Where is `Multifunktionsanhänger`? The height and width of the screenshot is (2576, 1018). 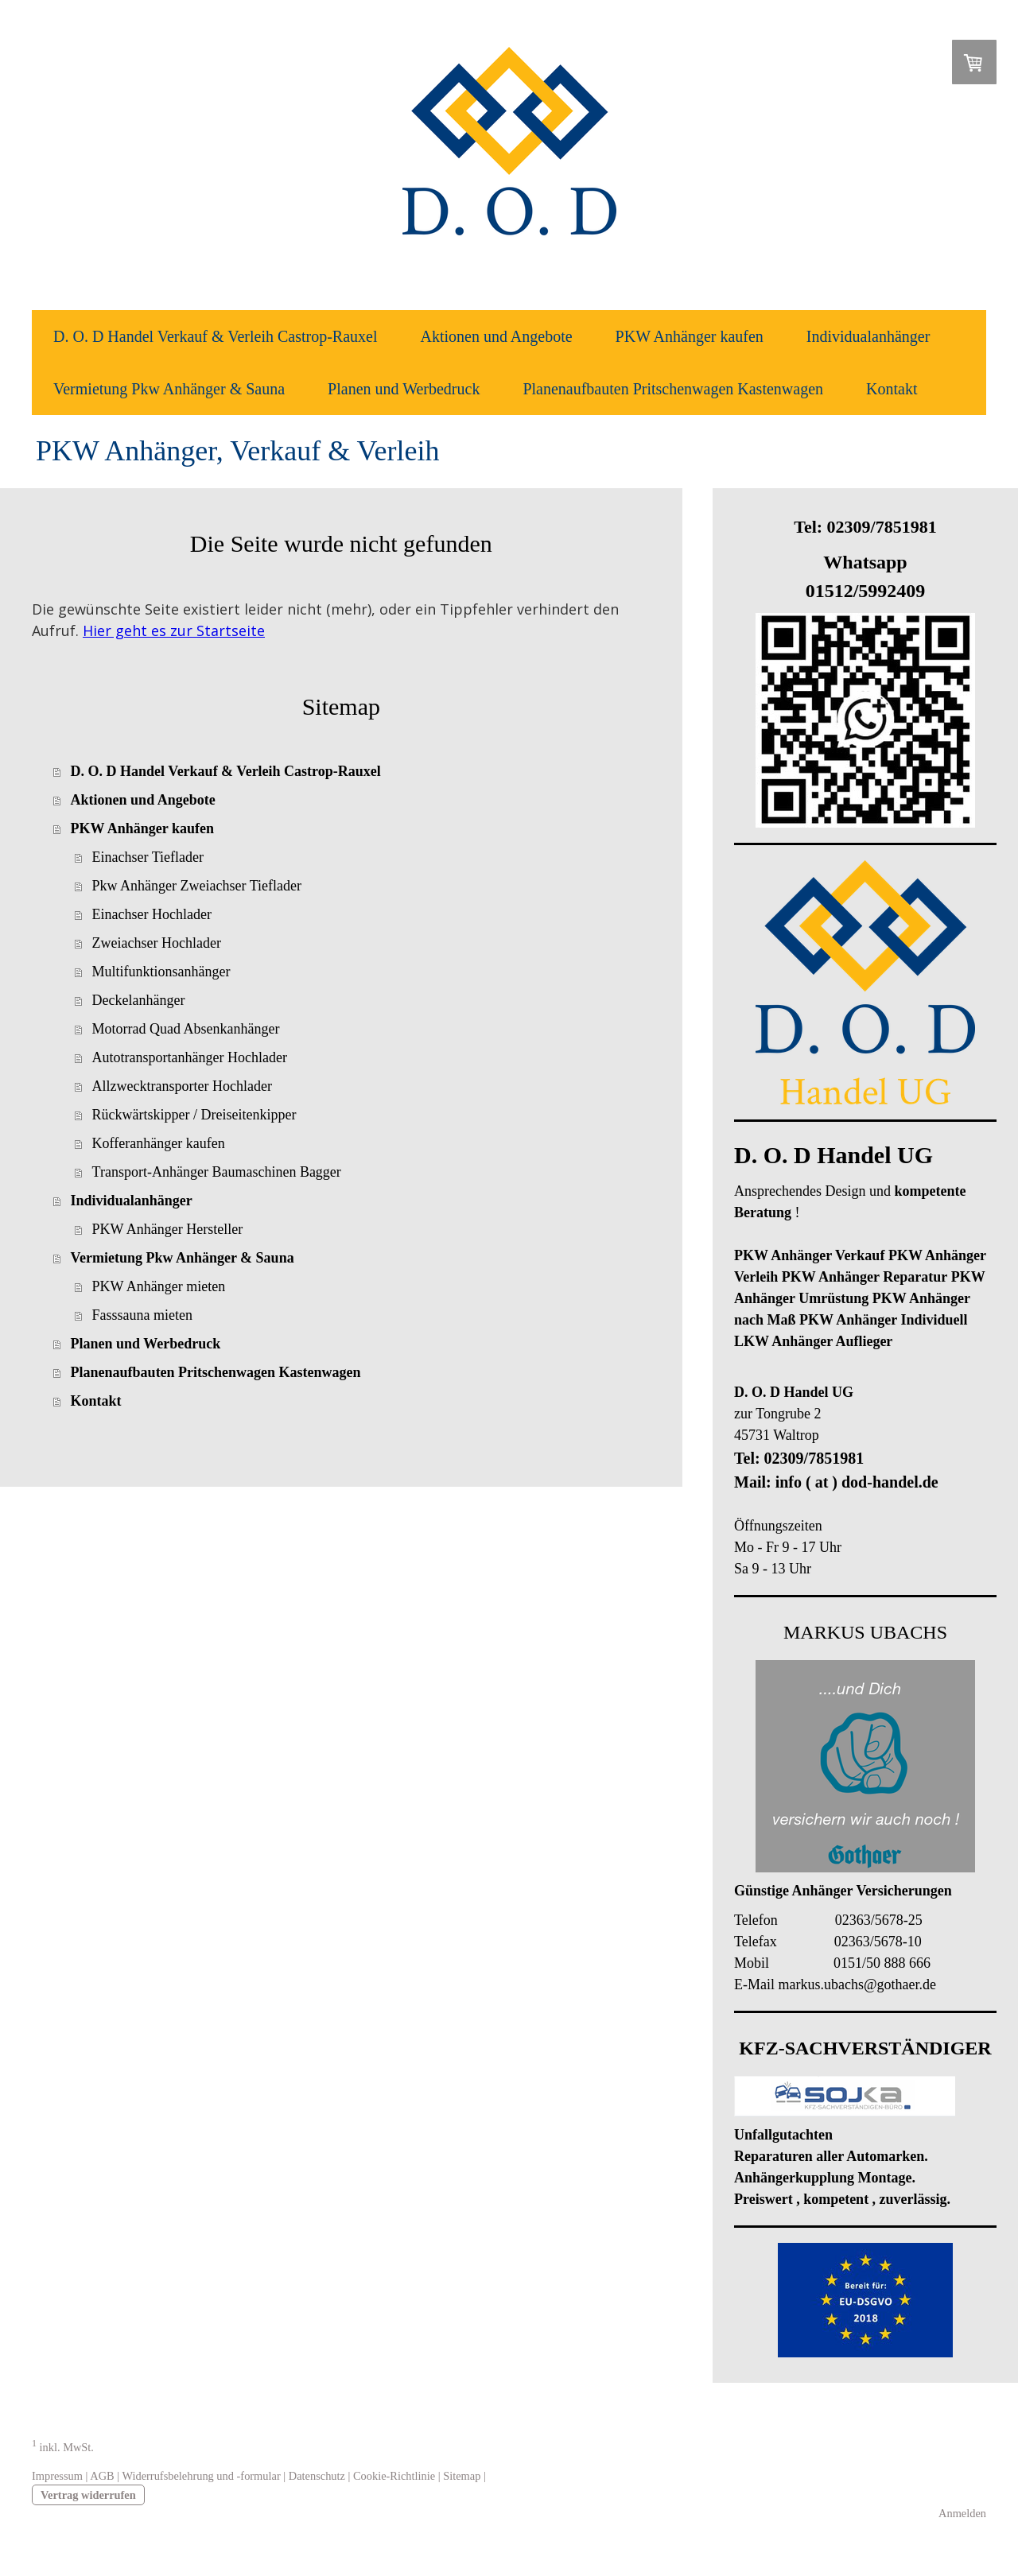 Multifunktionsanhänger is located at coordinates (161, 972).